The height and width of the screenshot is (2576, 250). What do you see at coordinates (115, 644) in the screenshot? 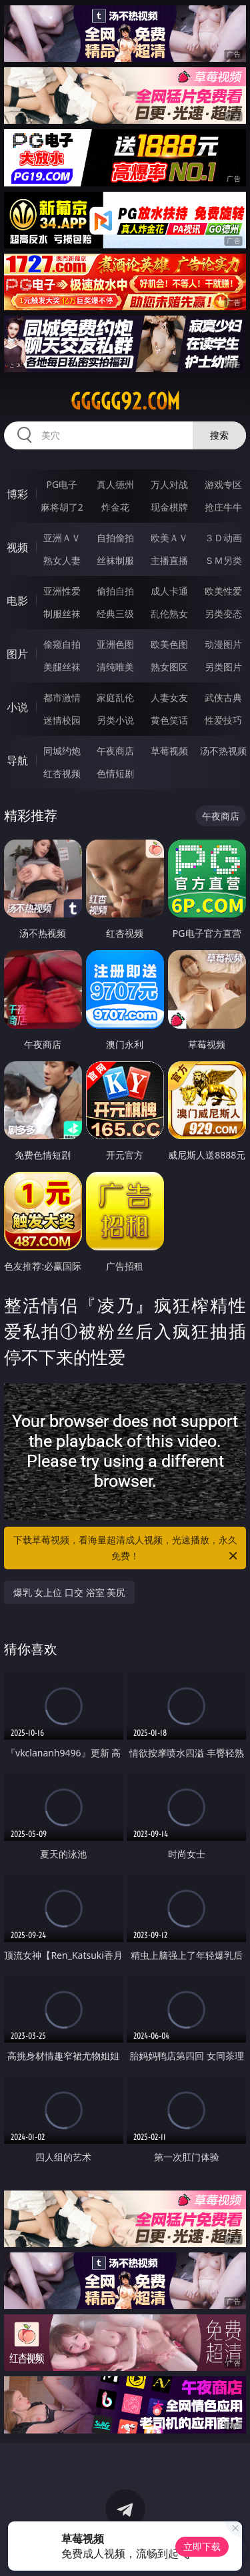
I see `亚洲色图` at bounding box center [115, 644].